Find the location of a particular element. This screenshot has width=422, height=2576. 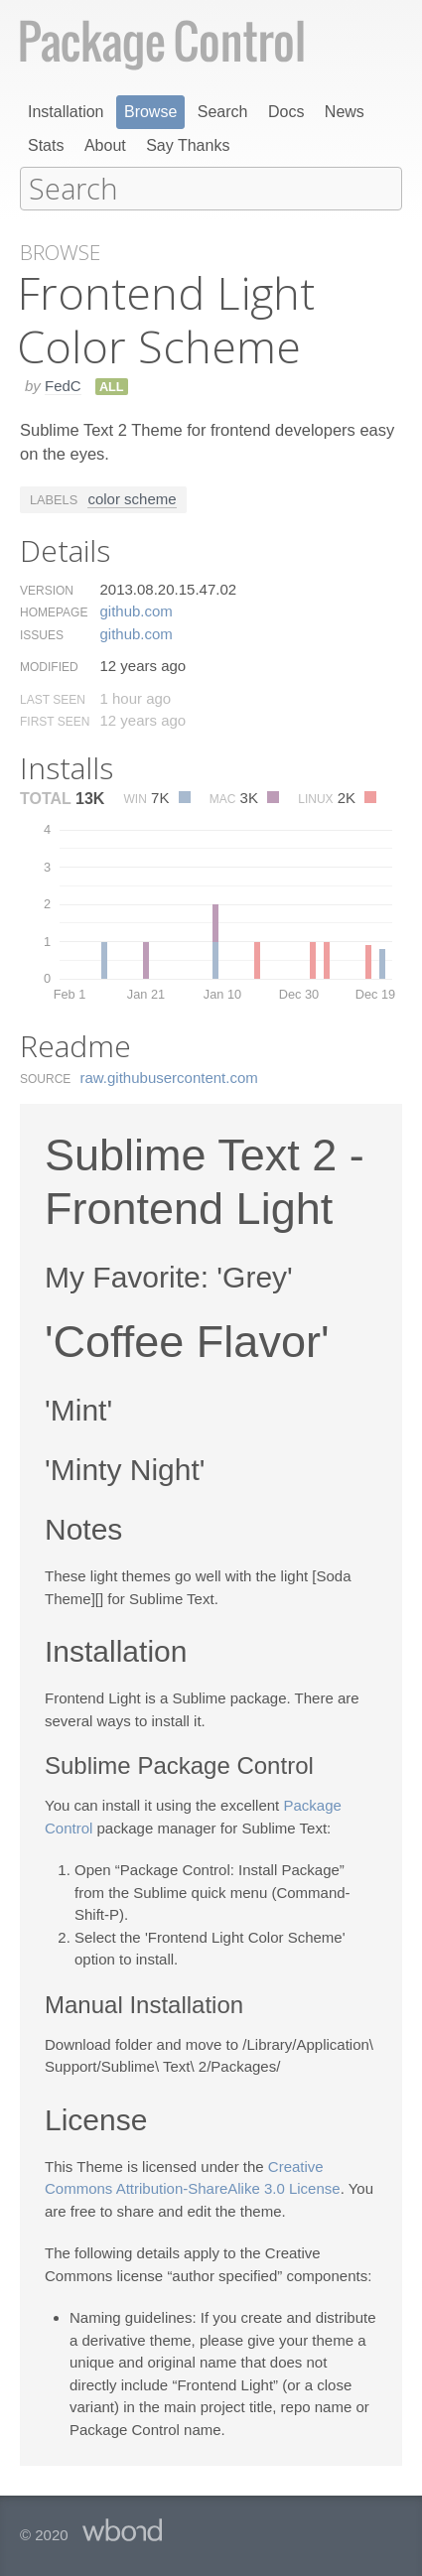

Installation is located at coordinates (66, 111).